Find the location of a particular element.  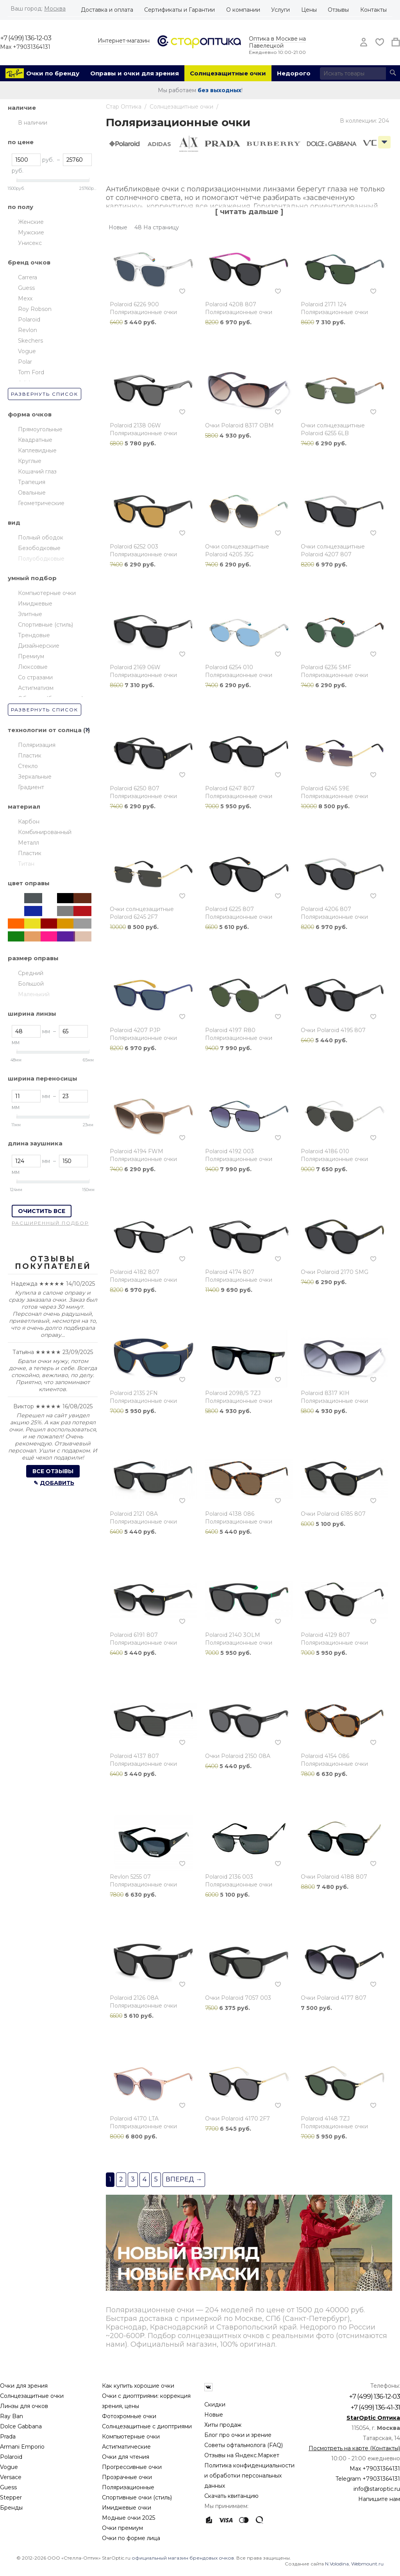

Доставка и оплата is located at coordinates (107, 9).